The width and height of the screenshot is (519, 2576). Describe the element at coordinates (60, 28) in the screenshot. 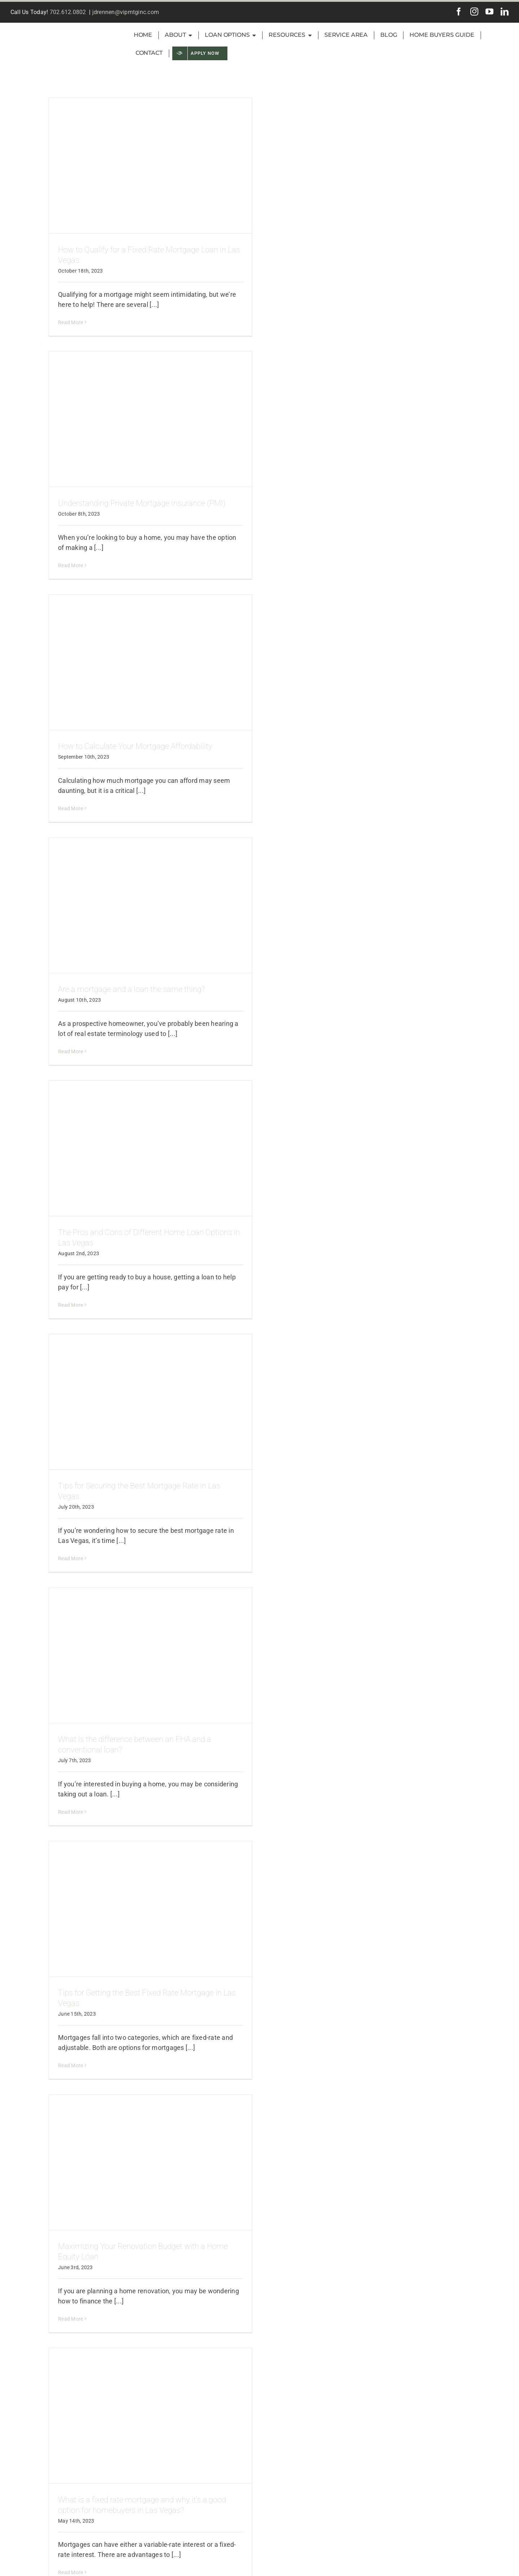

I see `[VIP-Inc-green-logo2]` at that location.